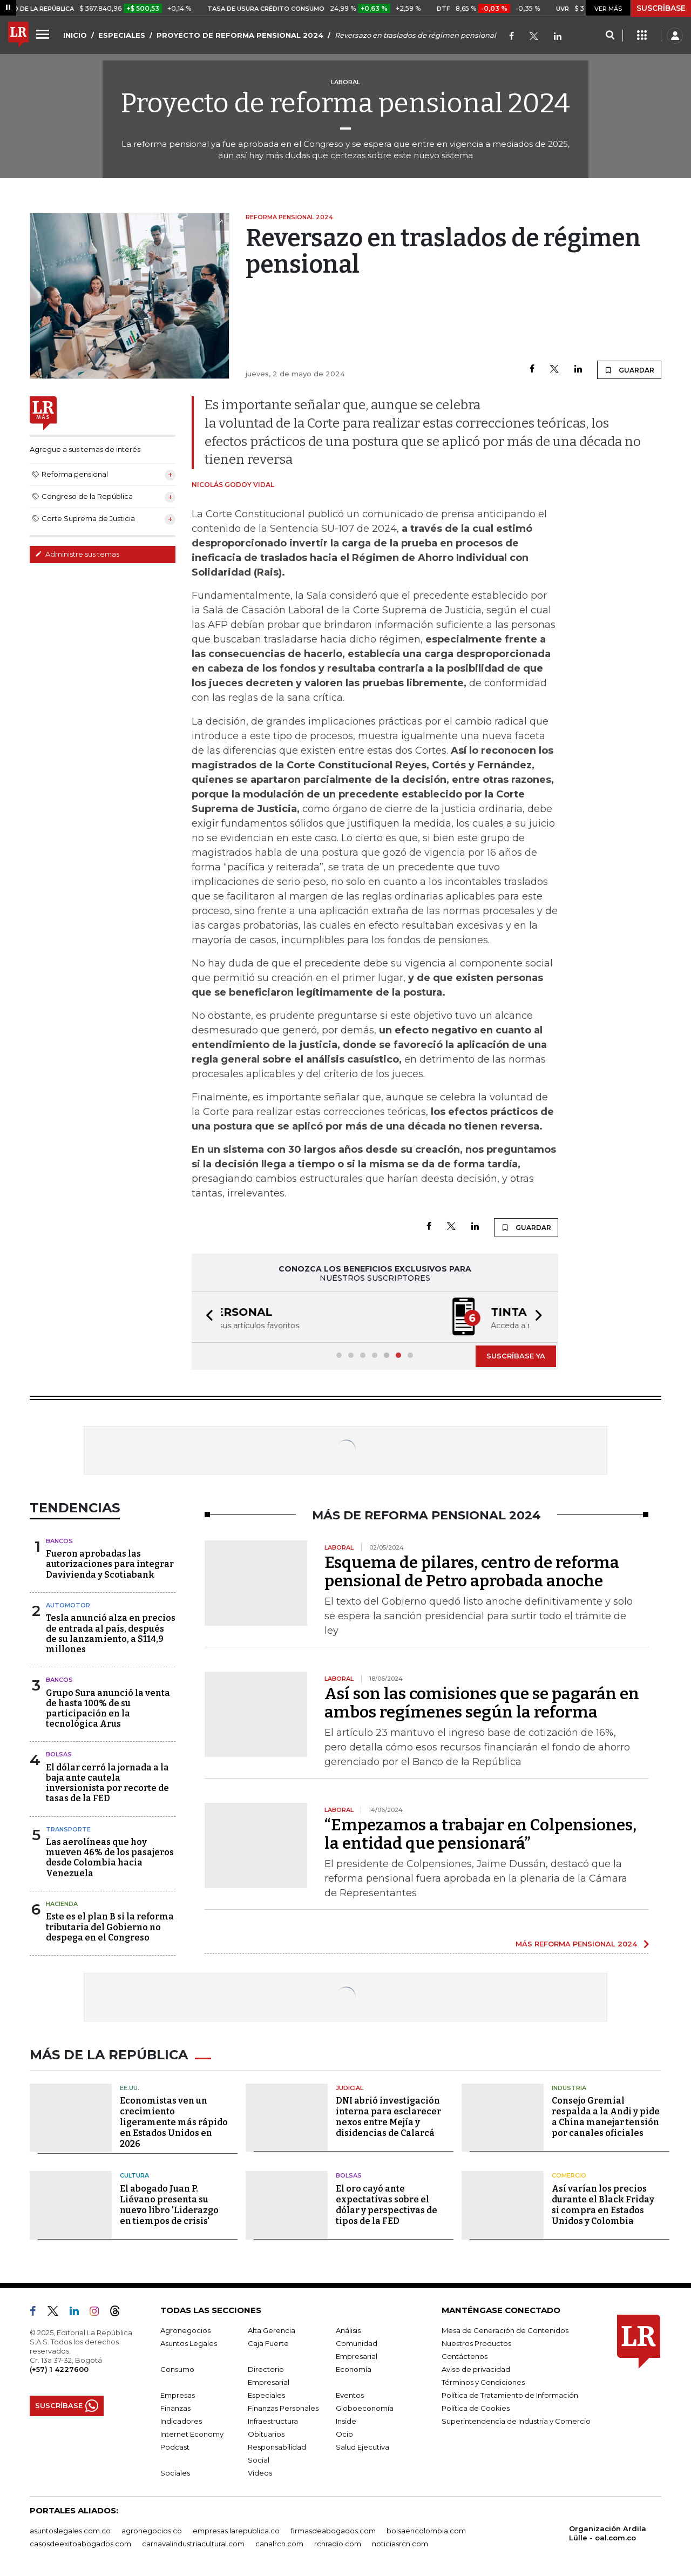 The image size is (691, 2576). Describe the element at coordinates (481, 1703) in the screenshot. I see `Así son las comisiones que se pagarán en ambos regímenes según la reforma` at that location.